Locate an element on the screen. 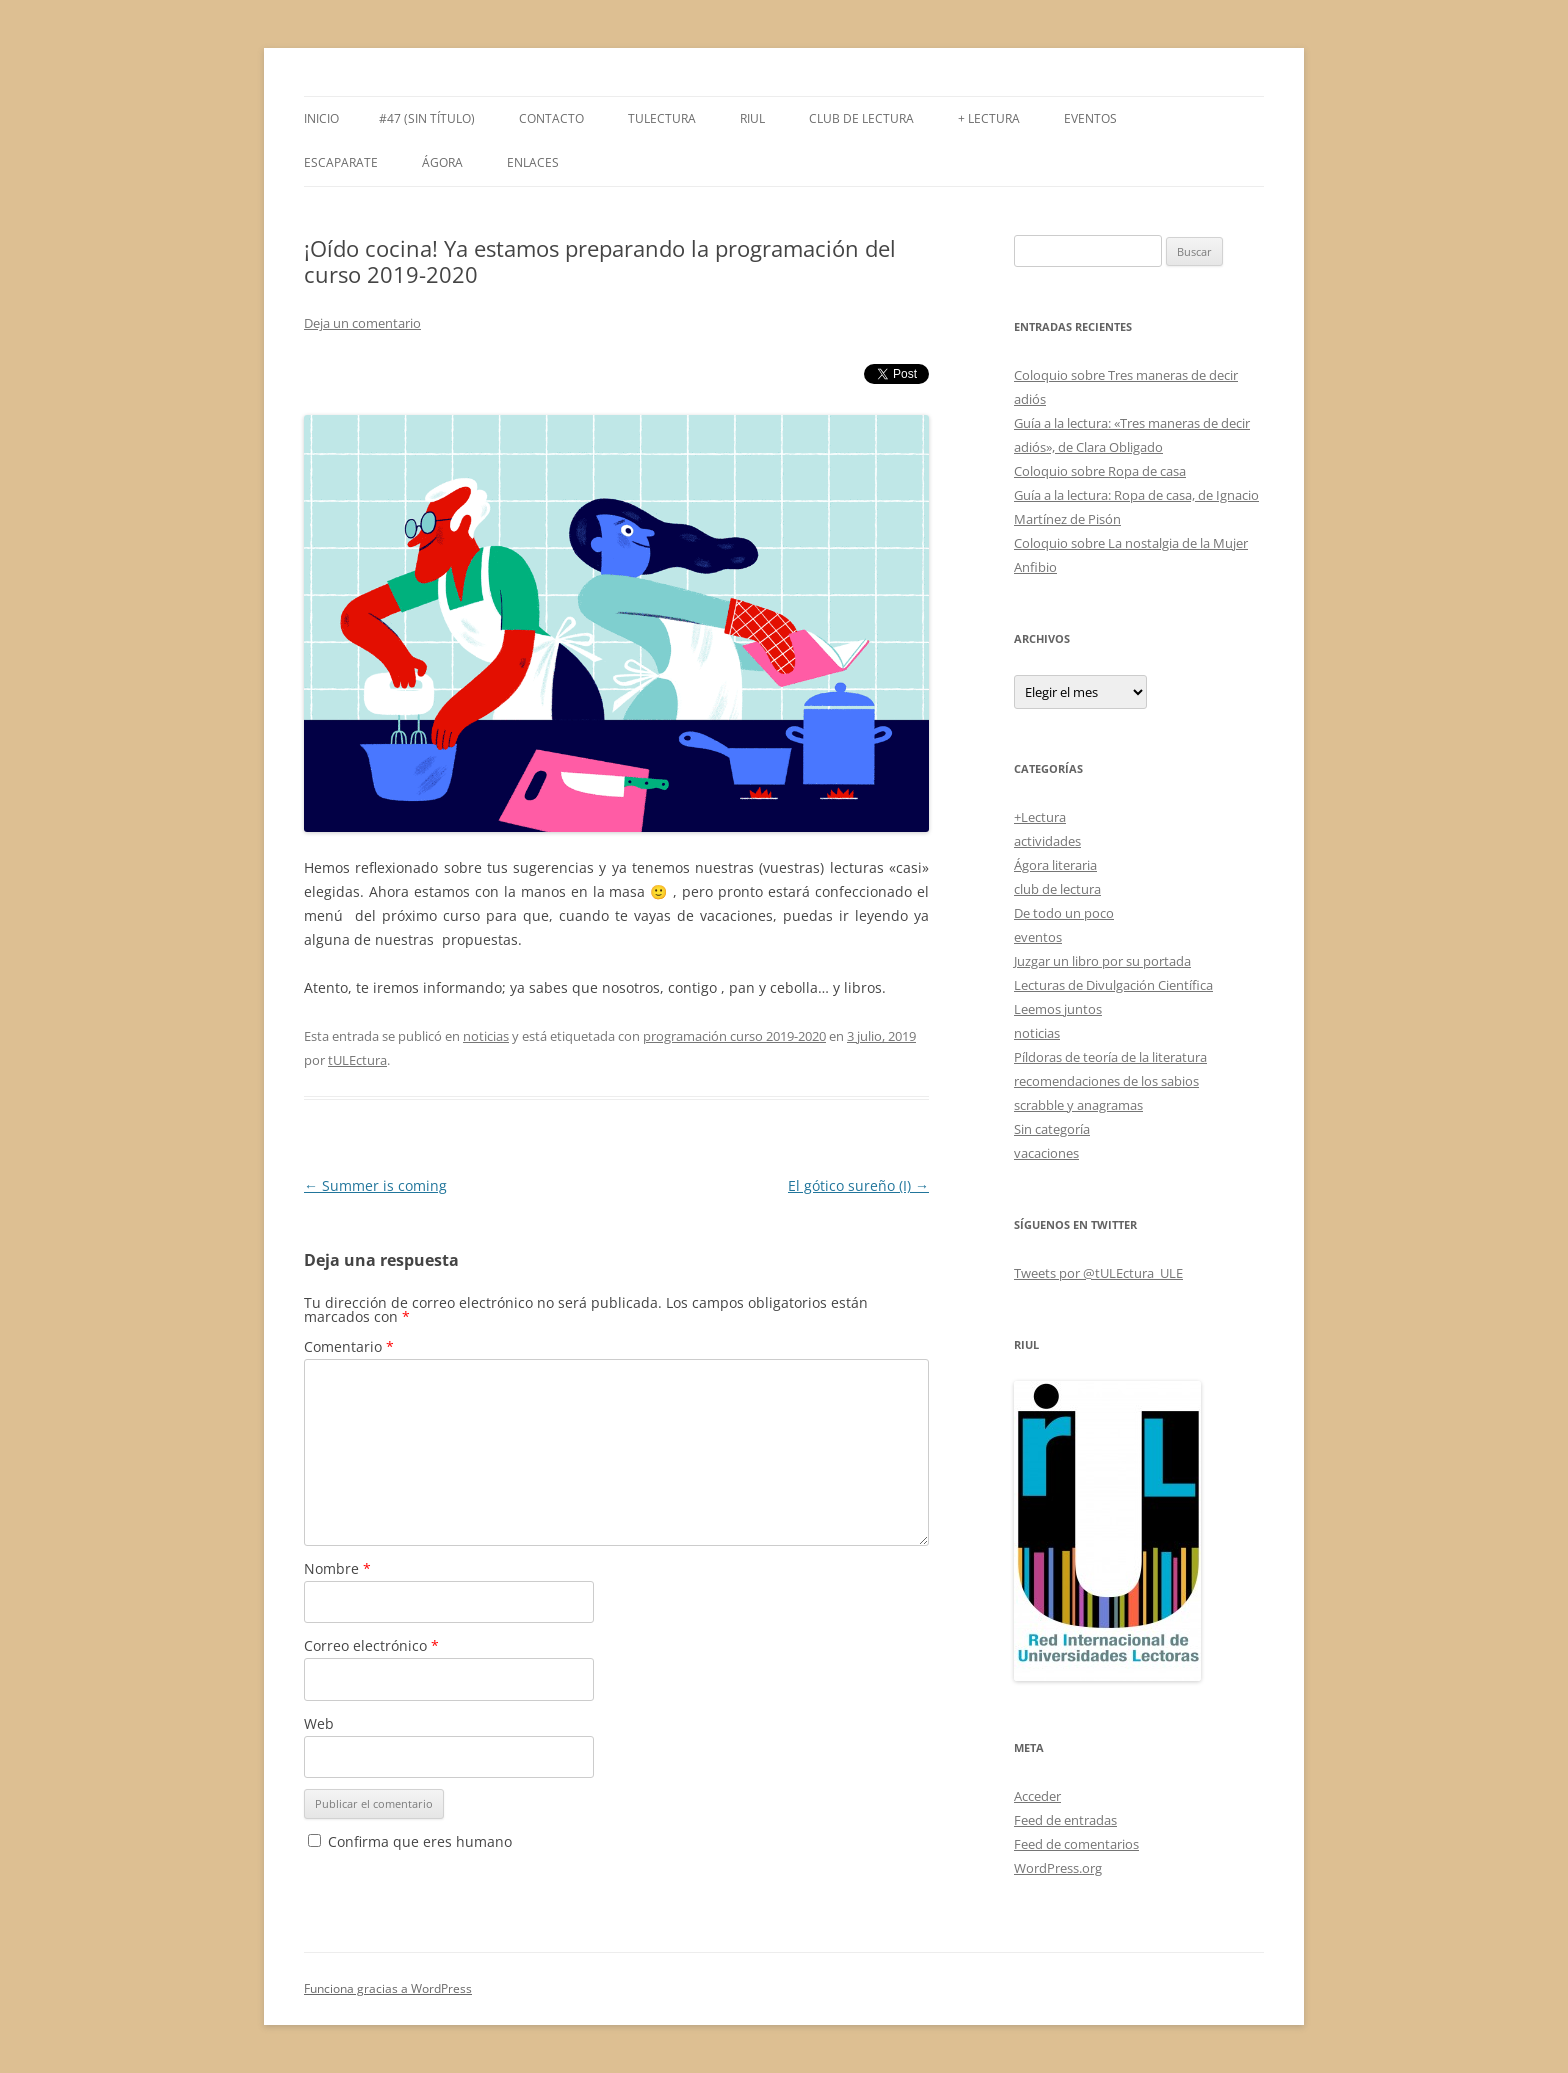  Feed de comentarios is located at coordinates (1076, 1844).